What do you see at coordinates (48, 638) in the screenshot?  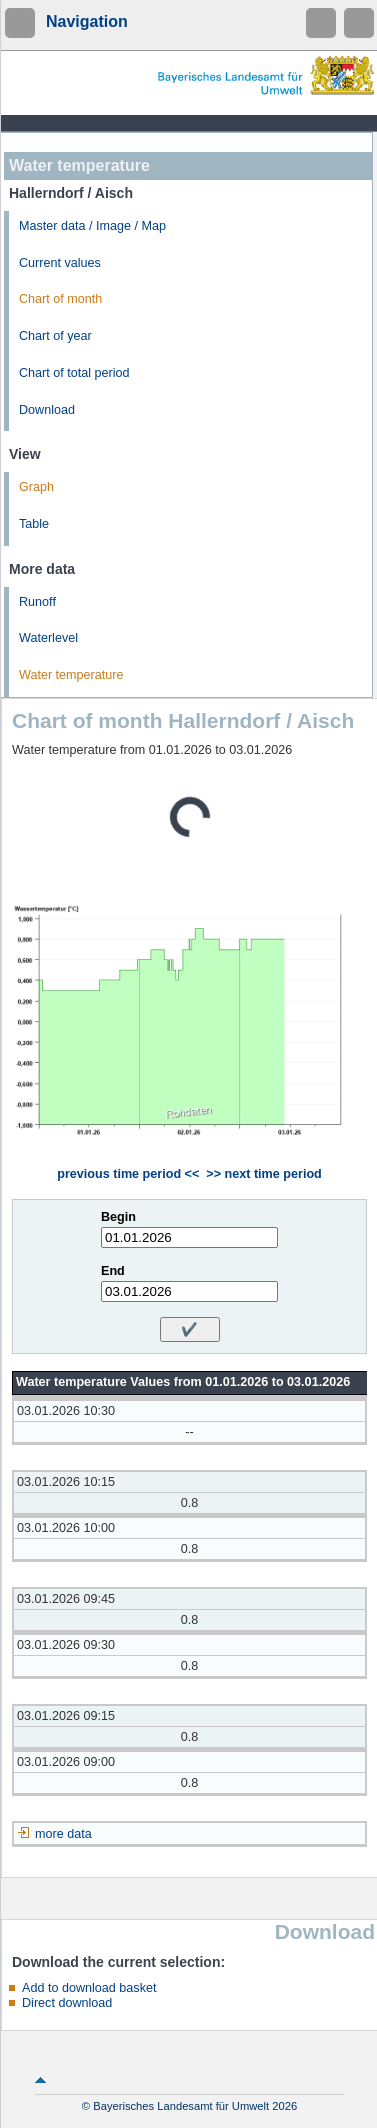 I see `Waterlevel` at bounding box center [48, 638].